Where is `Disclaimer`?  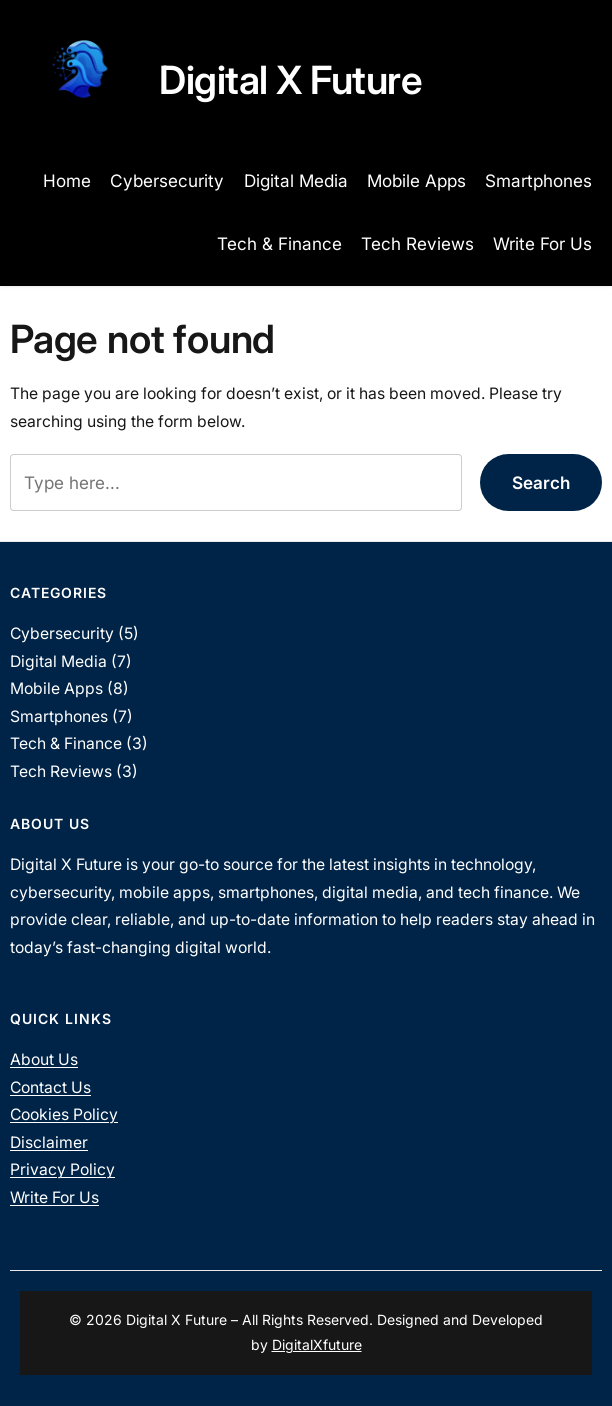
Disclaimer is located at coordinates (49, 1142).